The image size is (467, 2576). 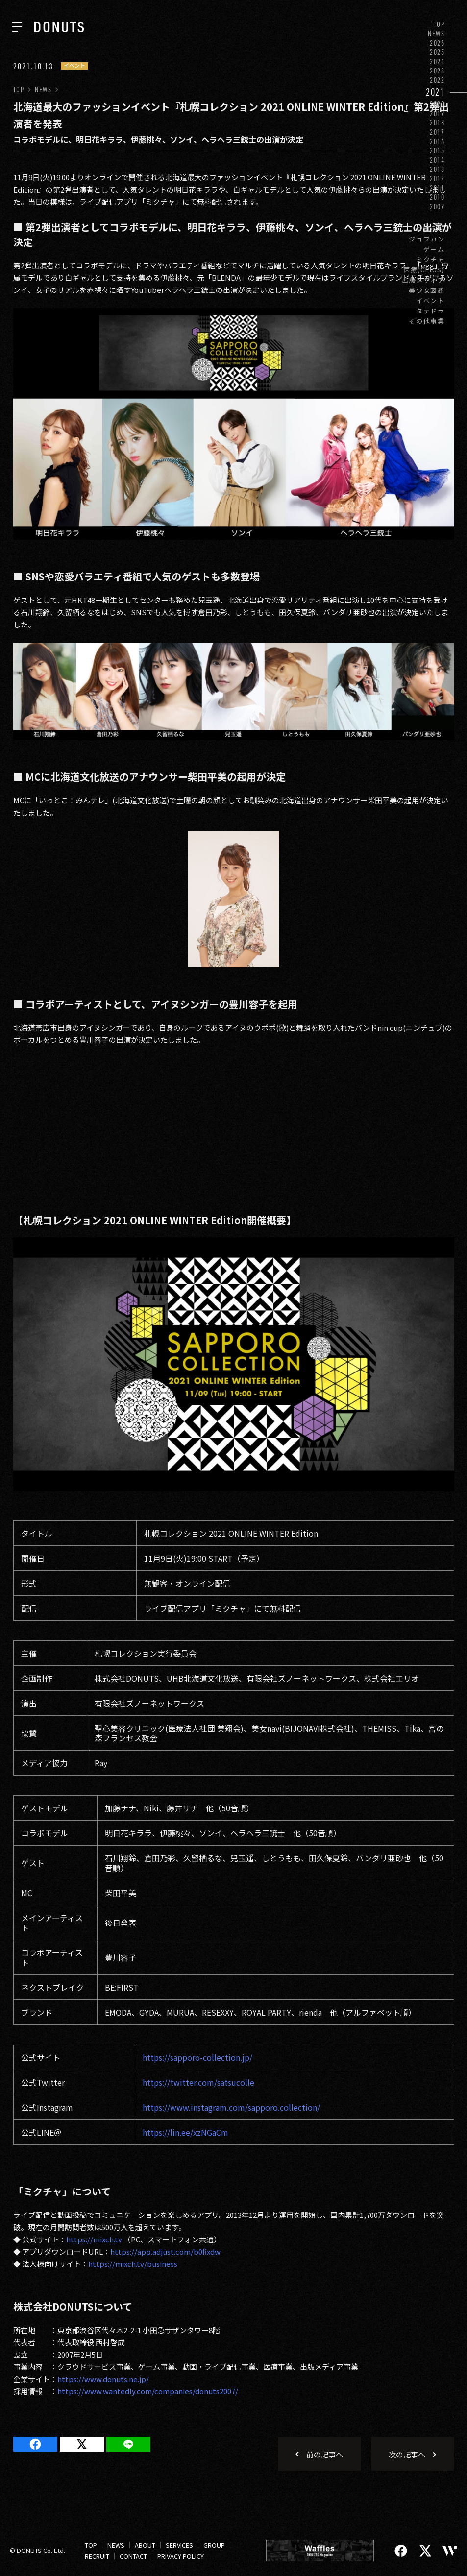 What do you see at coordinates (439, 24) in the screenshot?
I see `TOP` at bounding box center [439, 24].